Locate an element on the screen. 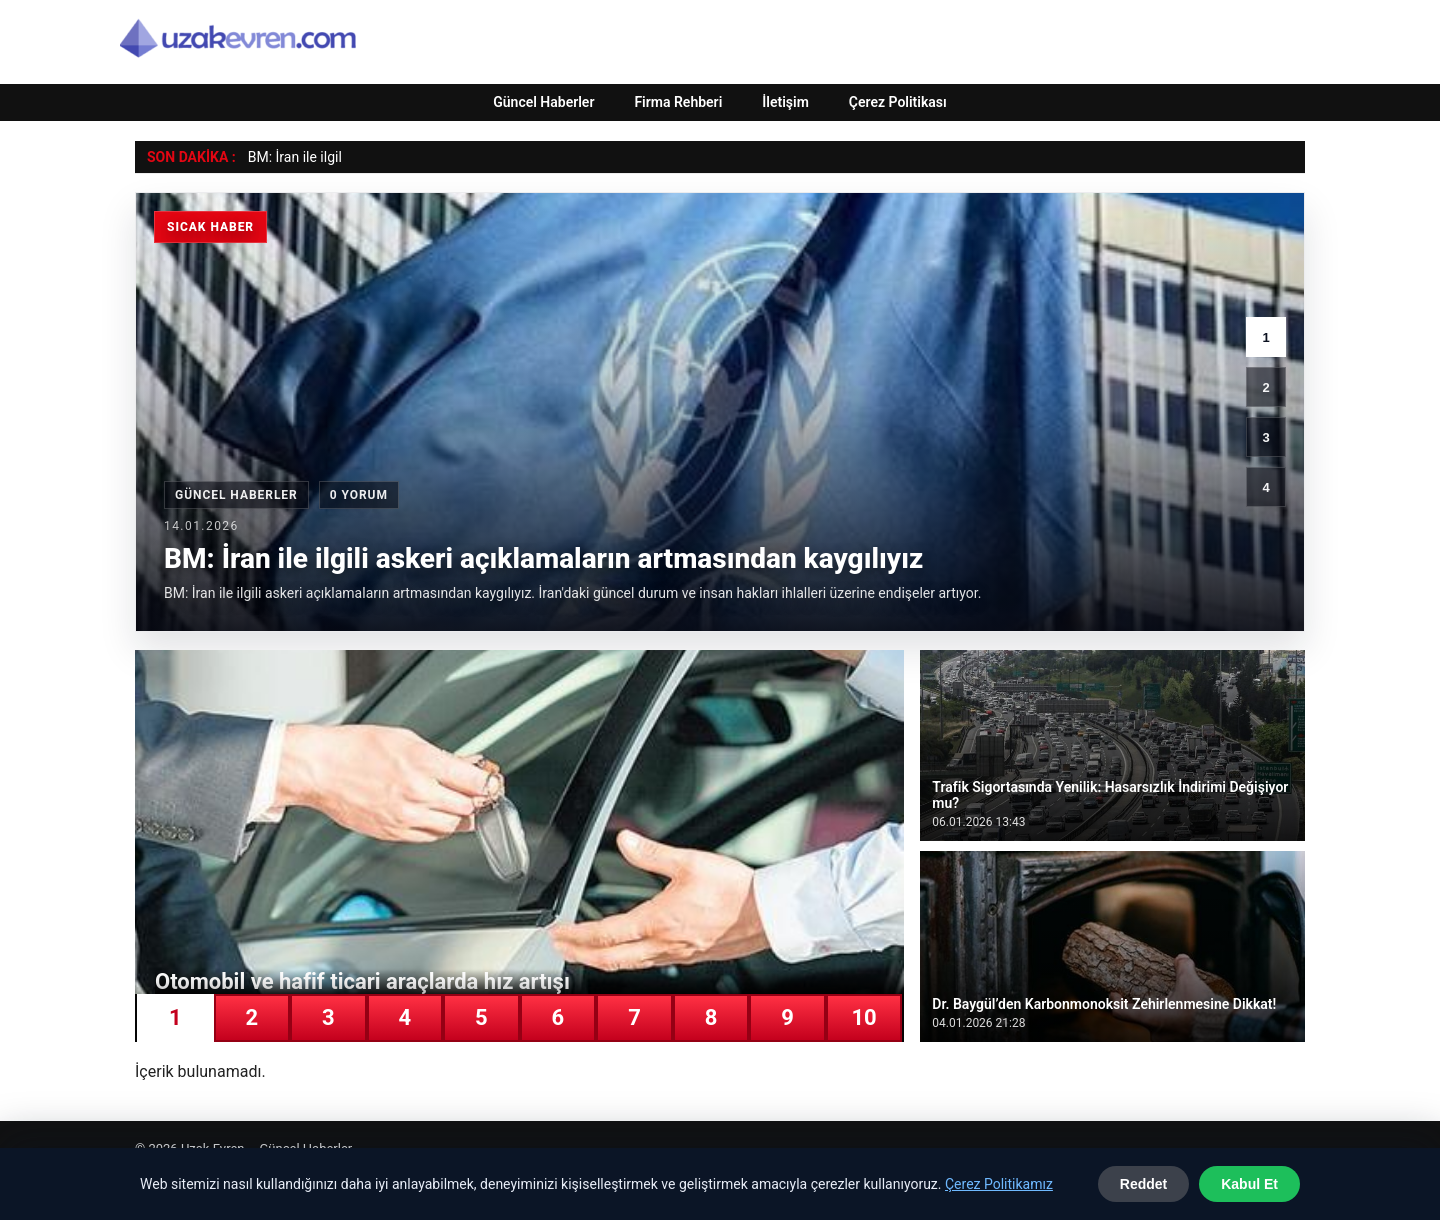 This screenshot has height=1220, width=1440. İletişim is located at coordinates (785, 102).